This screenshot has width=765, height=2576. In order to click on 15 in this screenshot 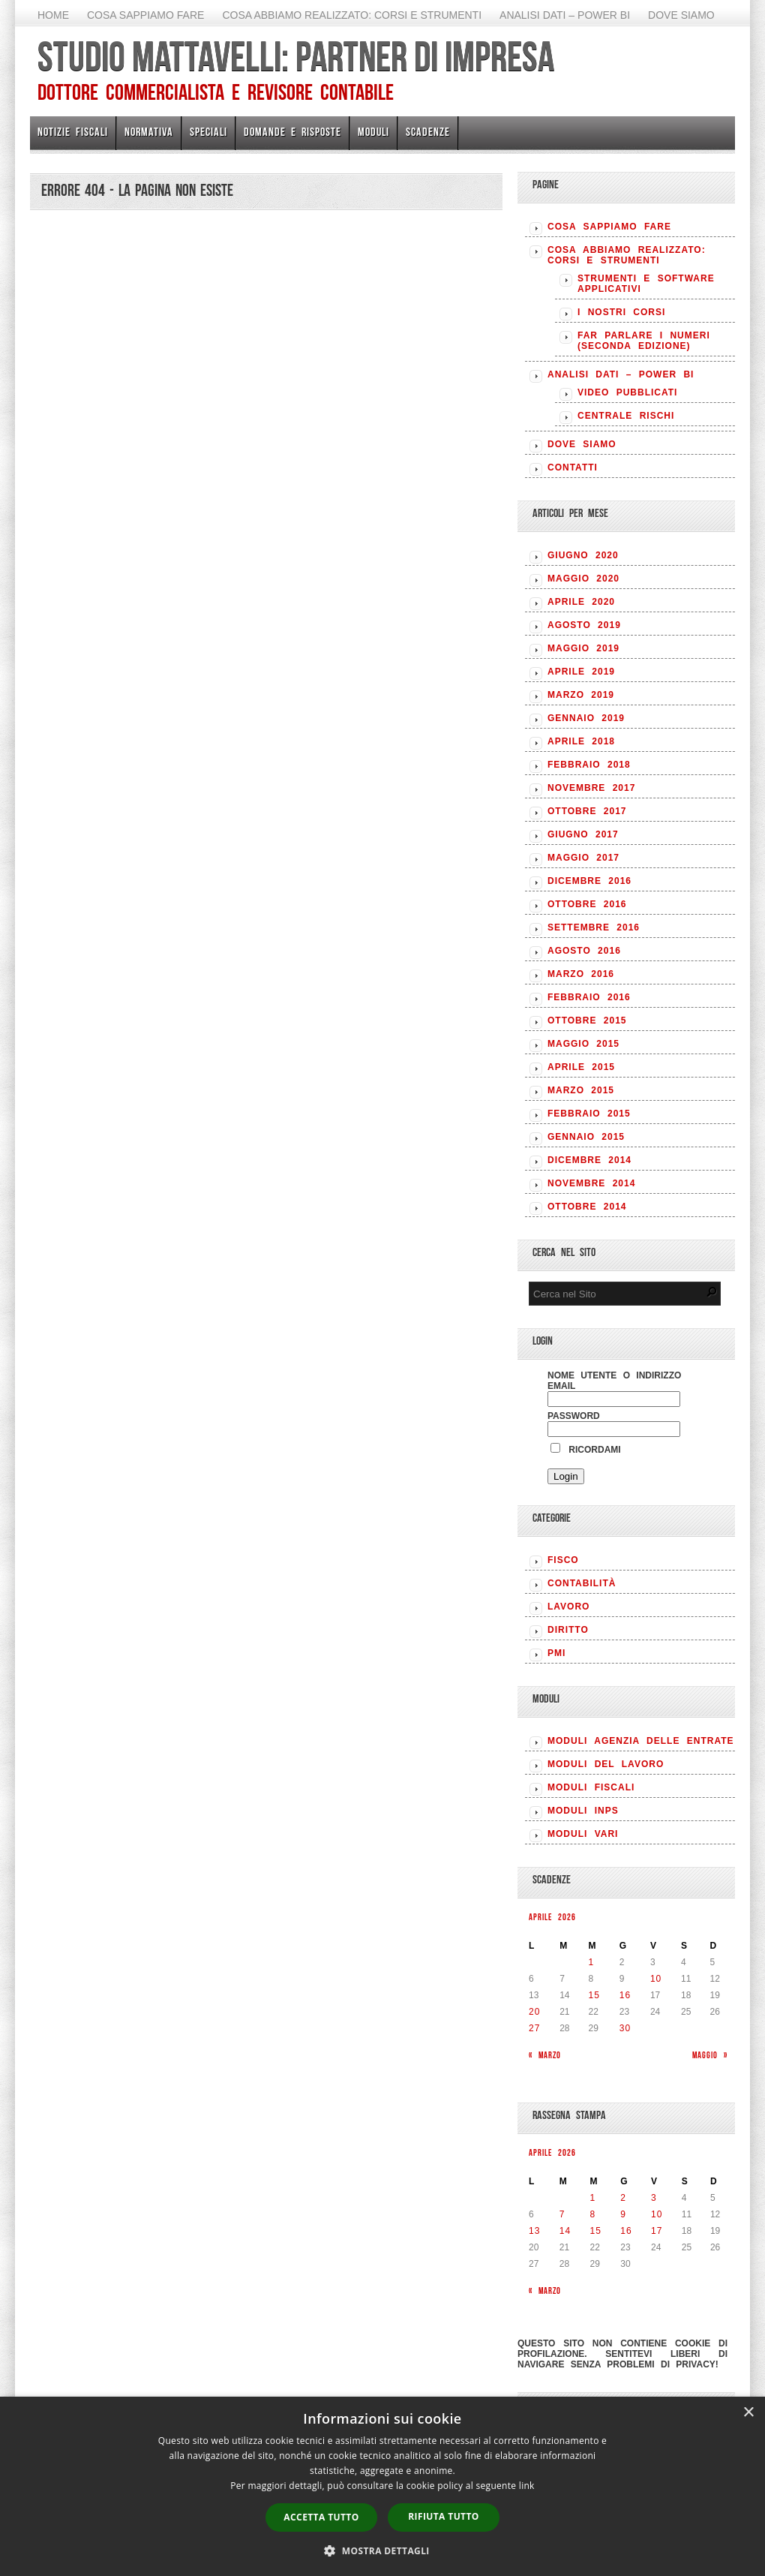, I will do `click(594, 1995)`.